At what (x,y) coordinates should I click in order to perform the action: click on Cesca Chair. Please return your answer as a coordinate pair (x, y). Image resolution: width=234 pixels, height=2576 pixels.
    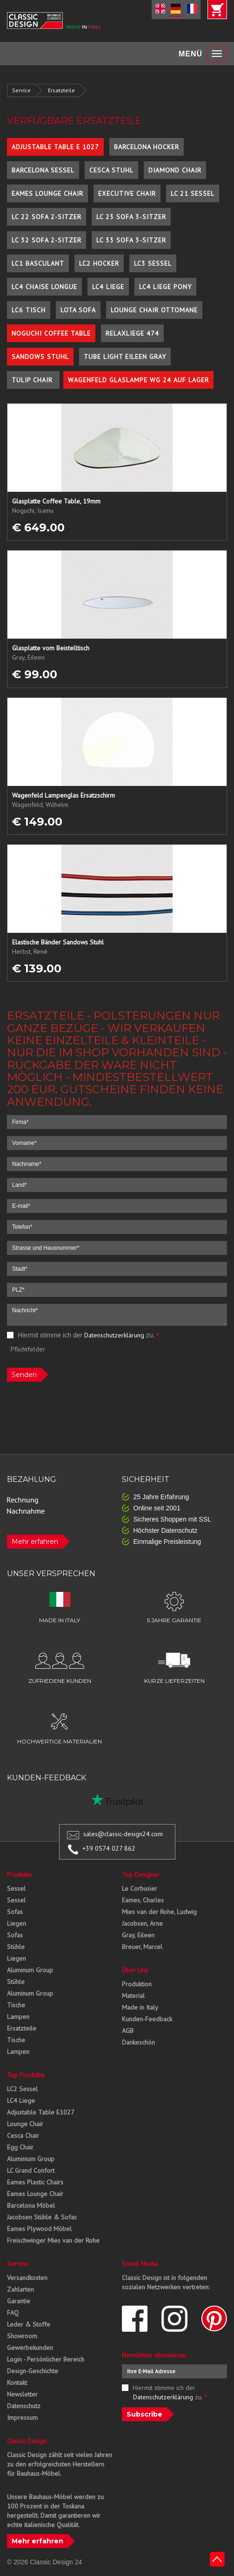
    Looking at the image, I should click on (23, 2135).